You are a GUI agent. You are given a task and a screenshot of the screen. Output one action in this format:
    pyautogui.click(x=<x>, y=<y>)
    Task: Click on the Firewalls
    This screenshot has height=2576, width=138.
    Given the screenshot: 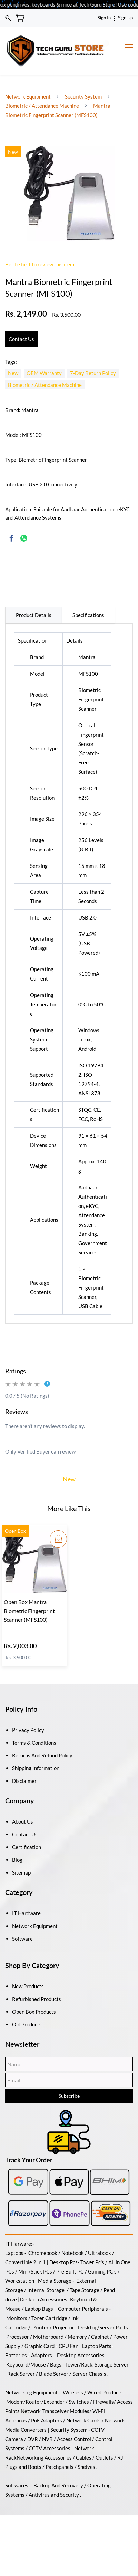 What is the action you would take?
    pyautogui.click(x=103, y=2402)
    